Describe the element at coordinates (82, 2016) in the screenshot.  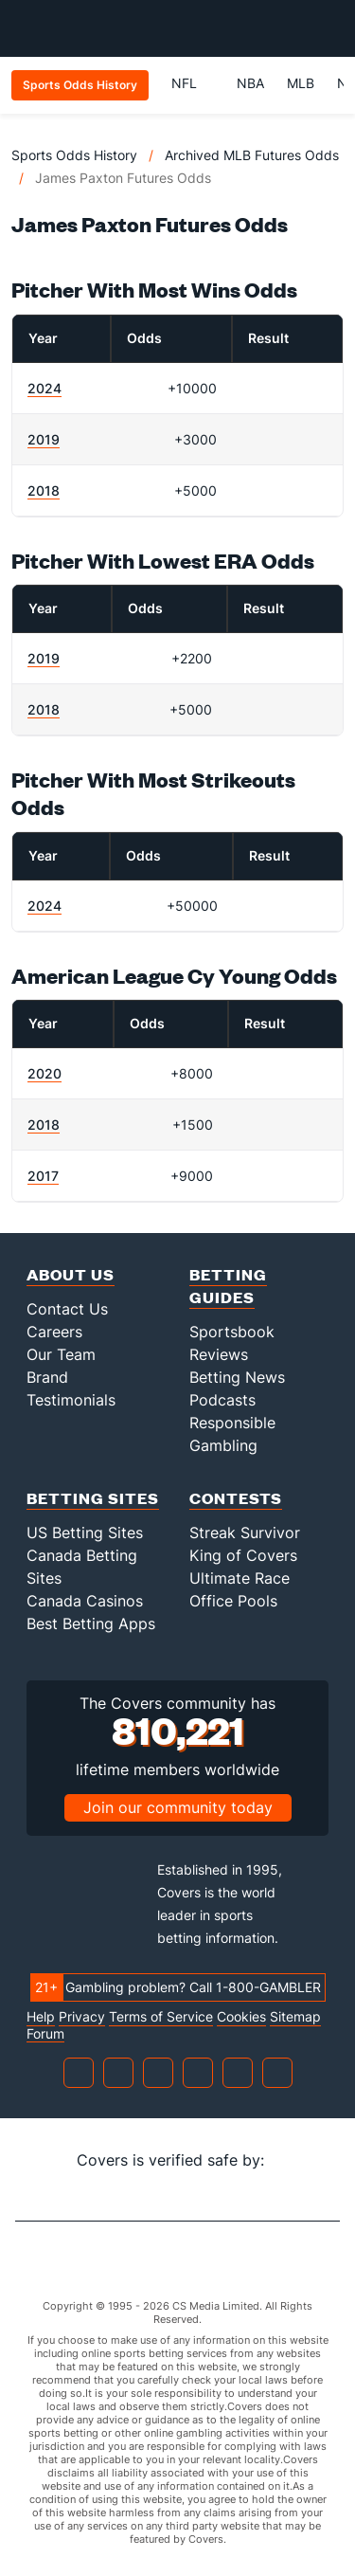
I see `Privacy` at that location.